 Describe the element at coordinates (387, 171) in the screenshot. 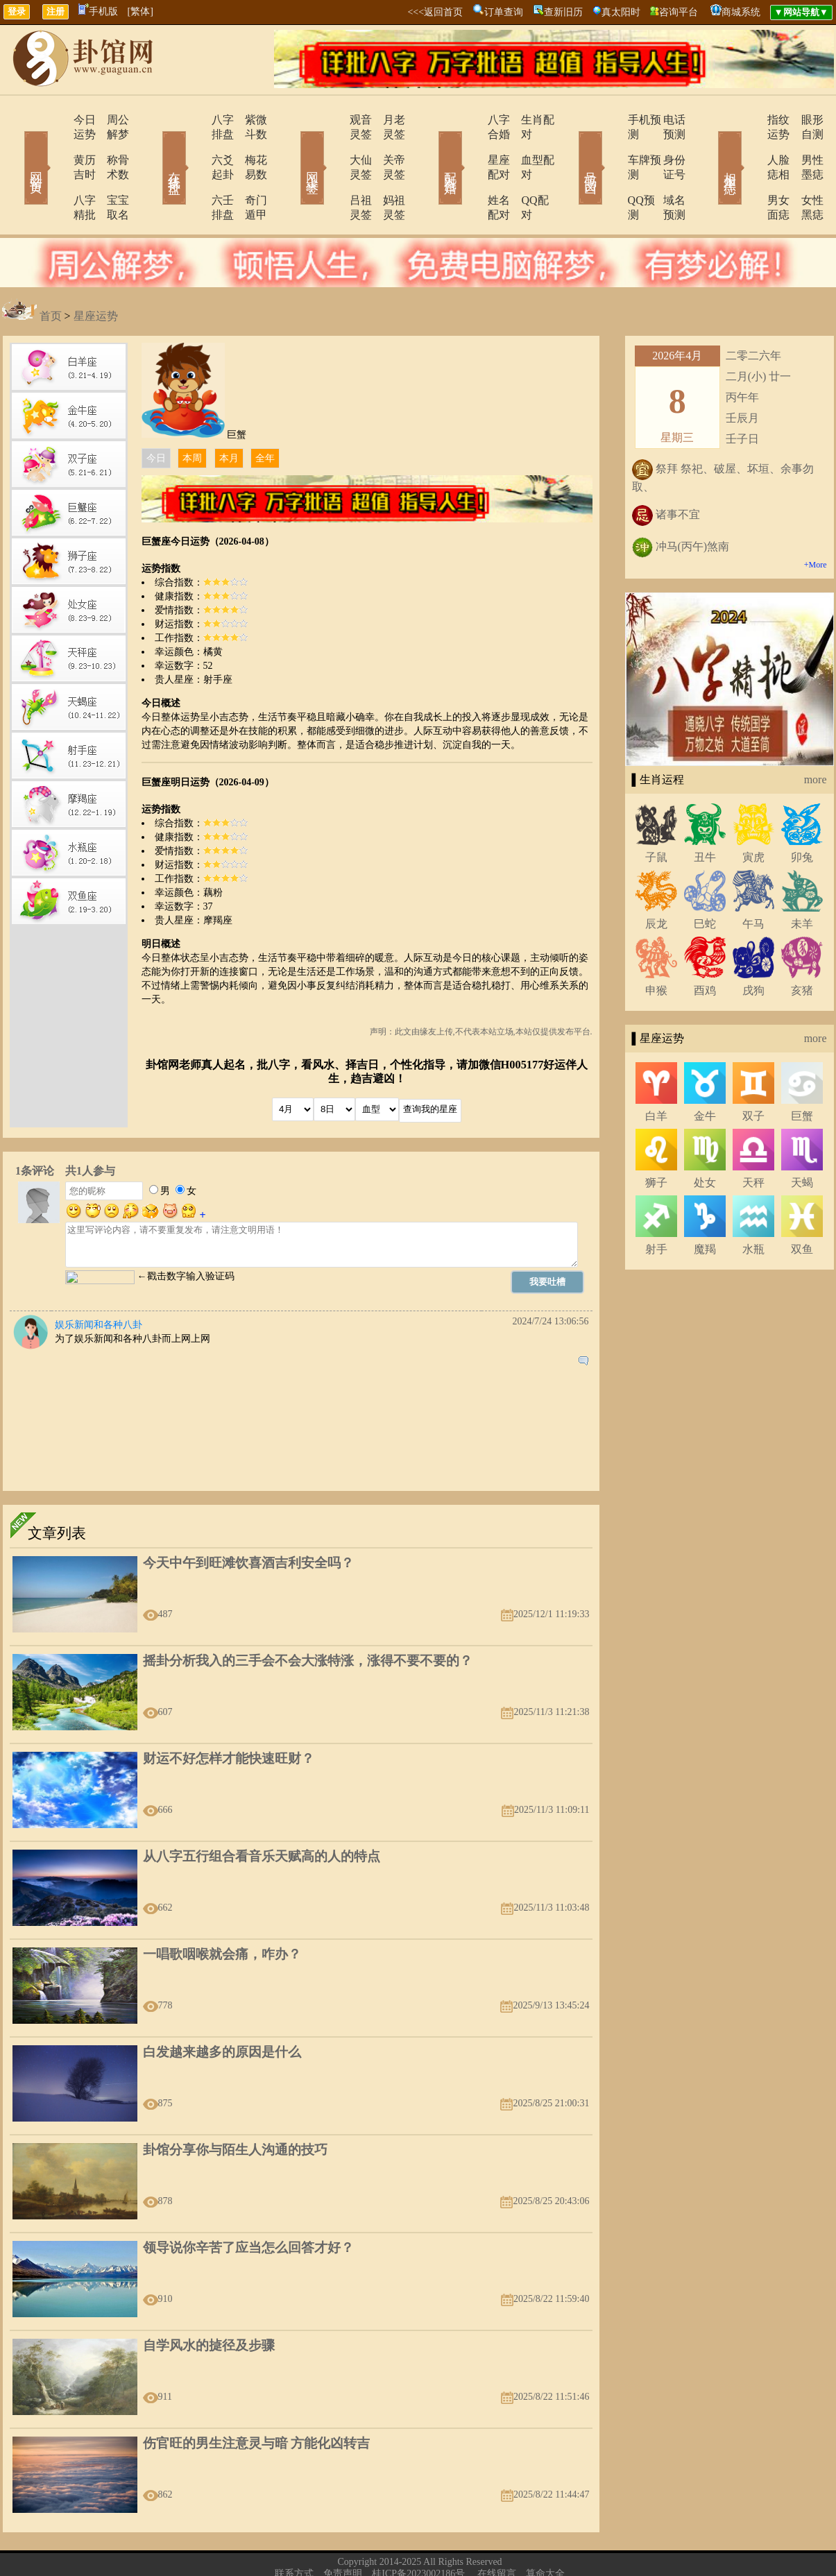

I see `妈祖灵签` at that location.